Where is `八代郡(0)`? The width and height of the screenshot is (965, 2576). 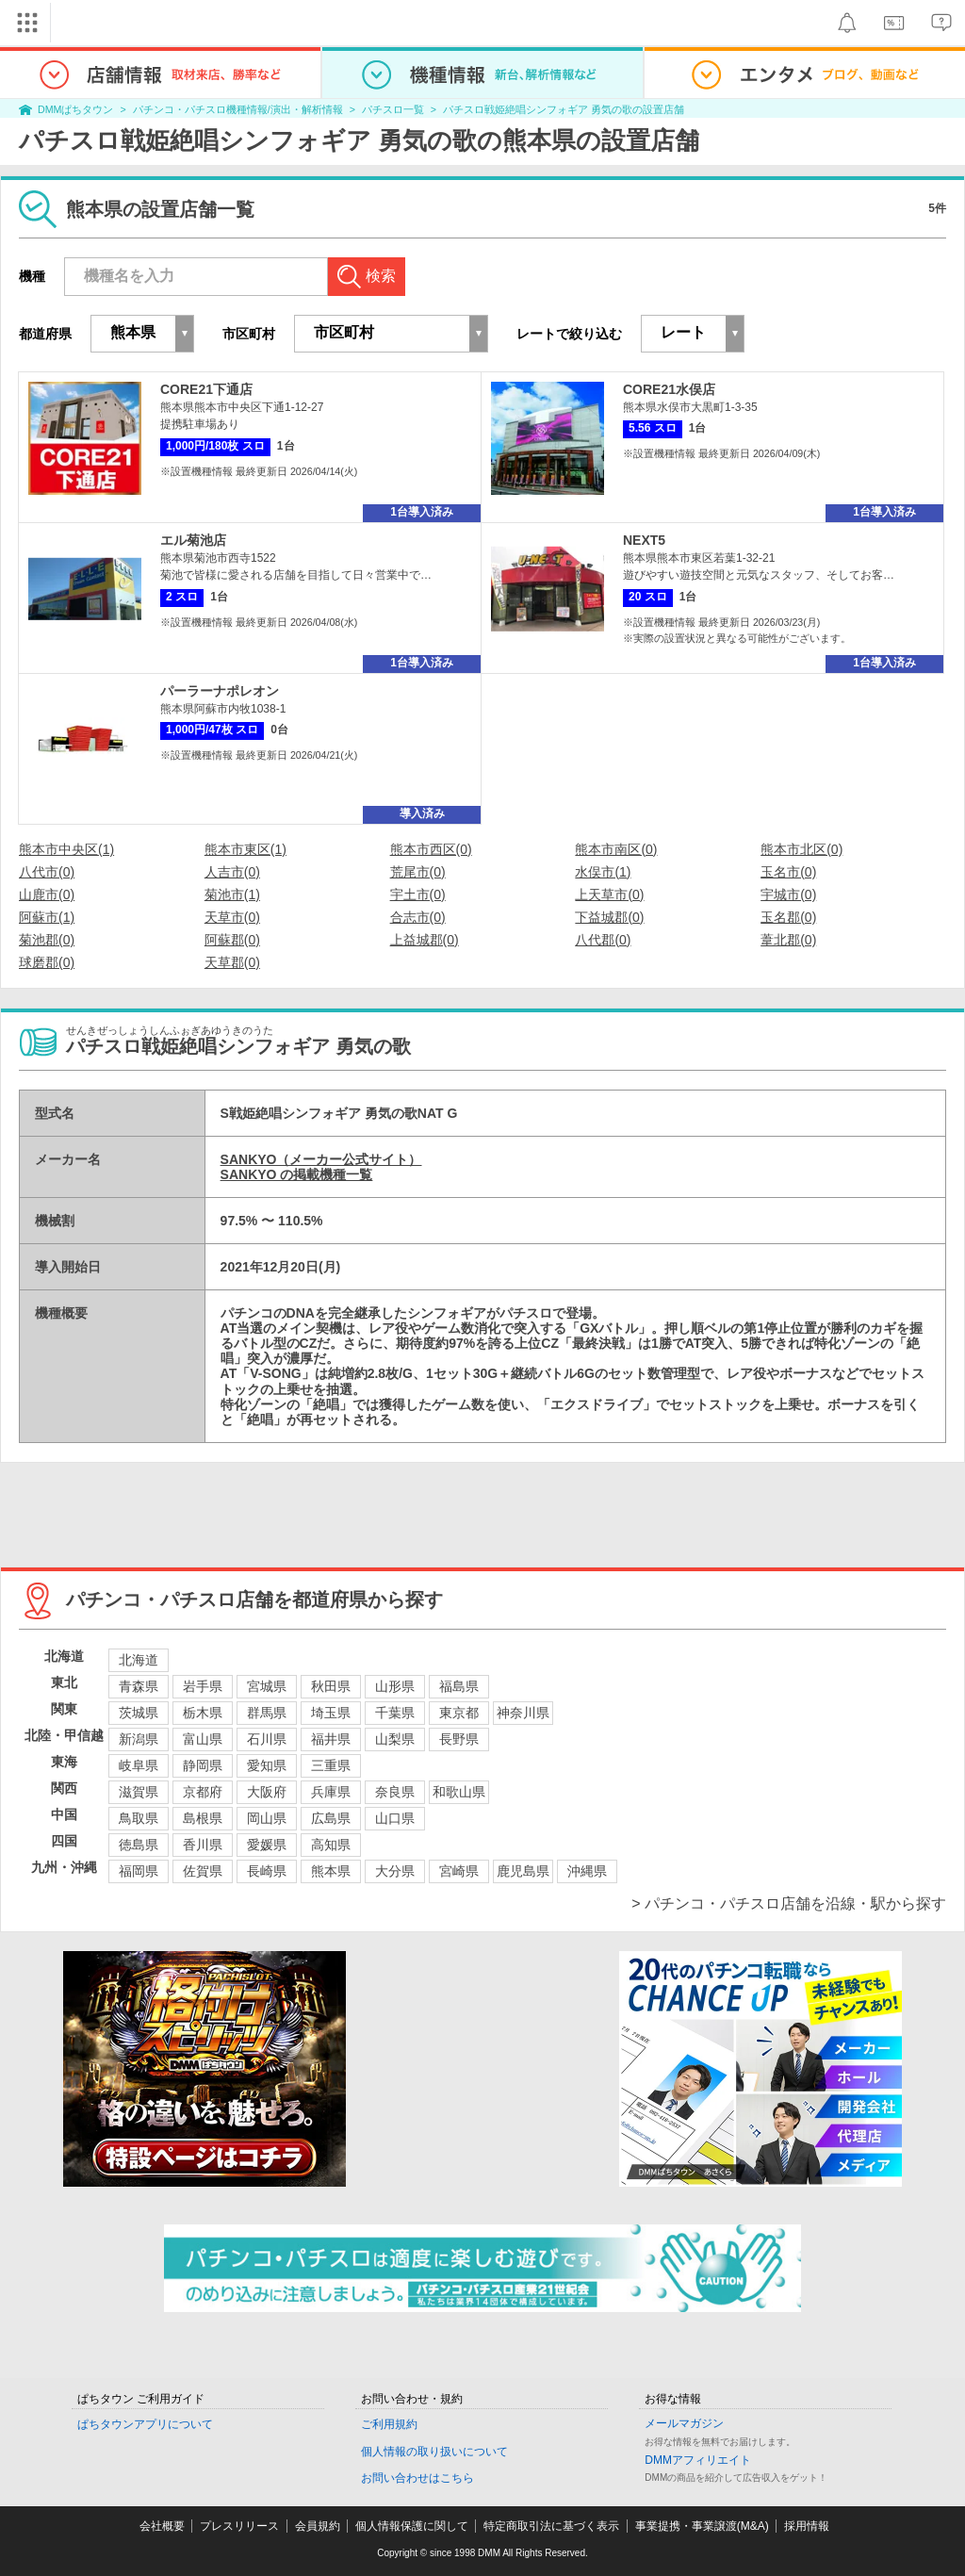 八代郡(0) is located at coordinates (602, 939).